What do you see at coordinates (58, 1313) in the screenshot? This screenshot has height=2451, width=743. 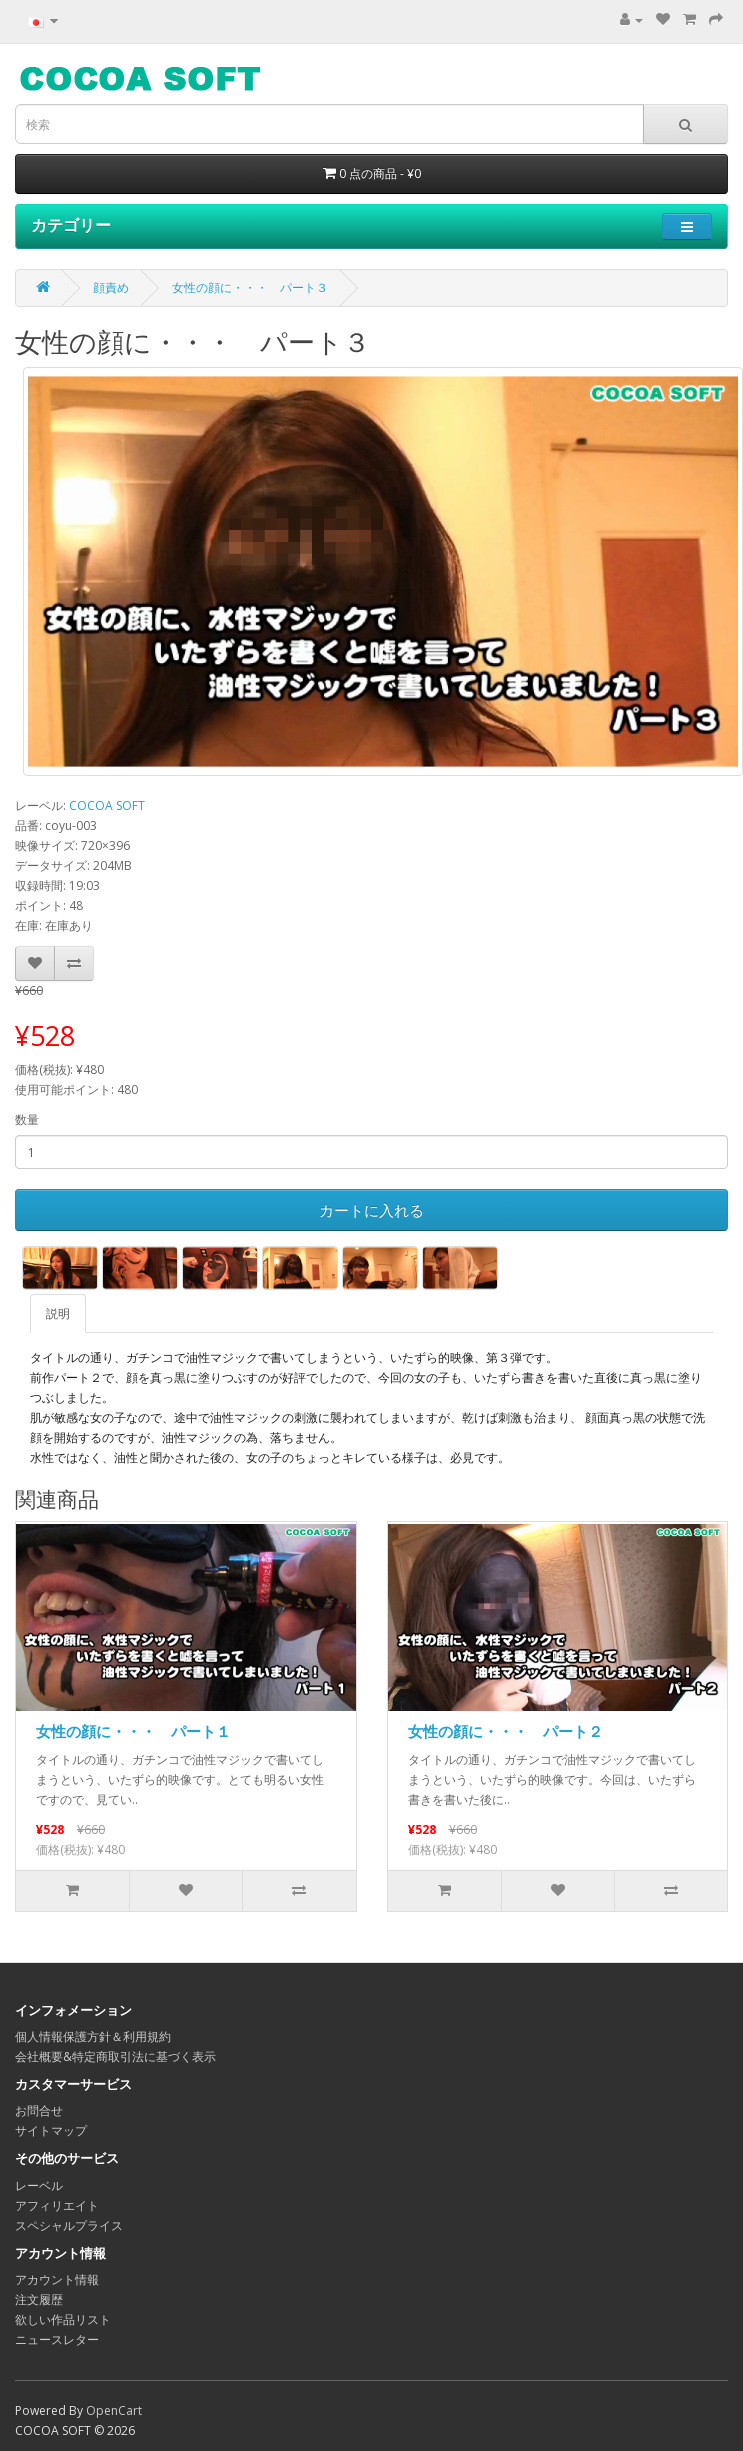 I see `説明` at bounding box center [58, 1313].